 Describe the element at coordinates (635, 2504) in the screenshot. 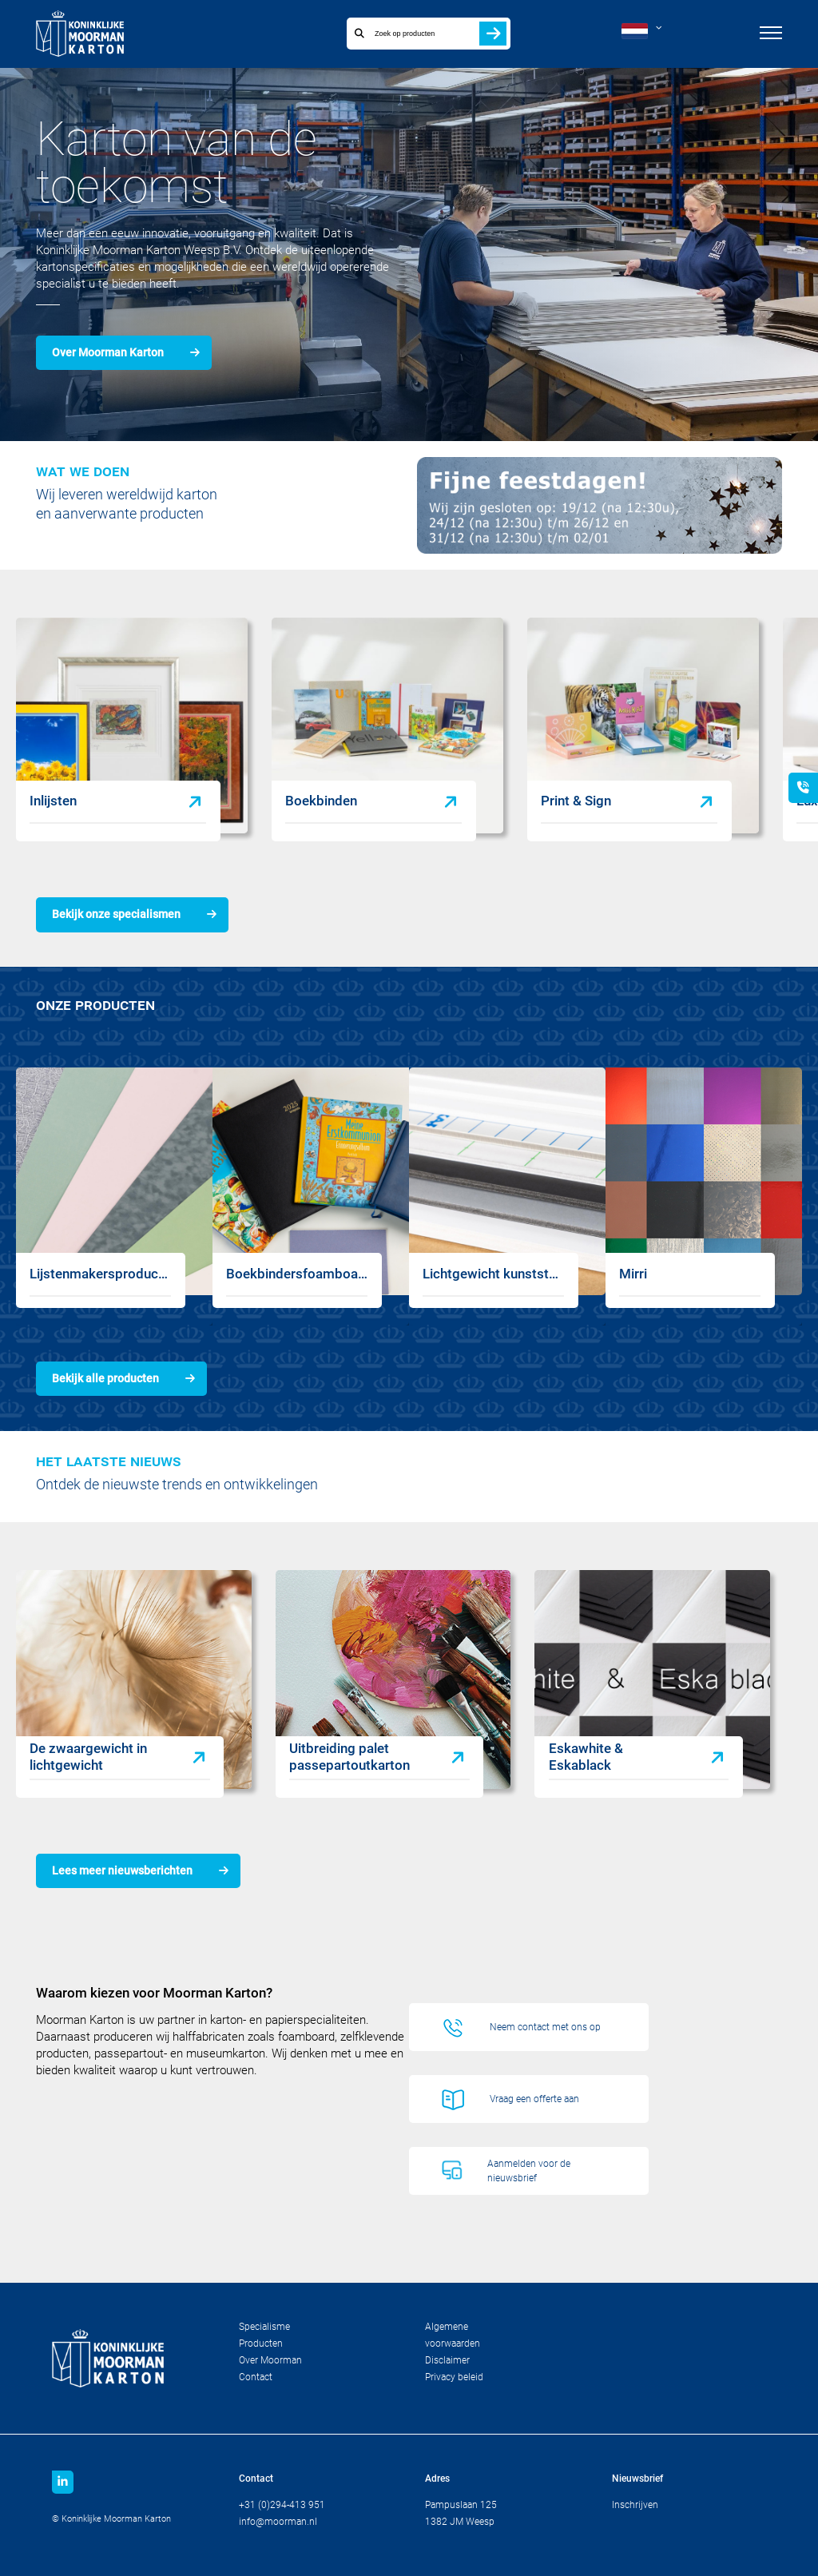

I see `Inschrijven` at that location.